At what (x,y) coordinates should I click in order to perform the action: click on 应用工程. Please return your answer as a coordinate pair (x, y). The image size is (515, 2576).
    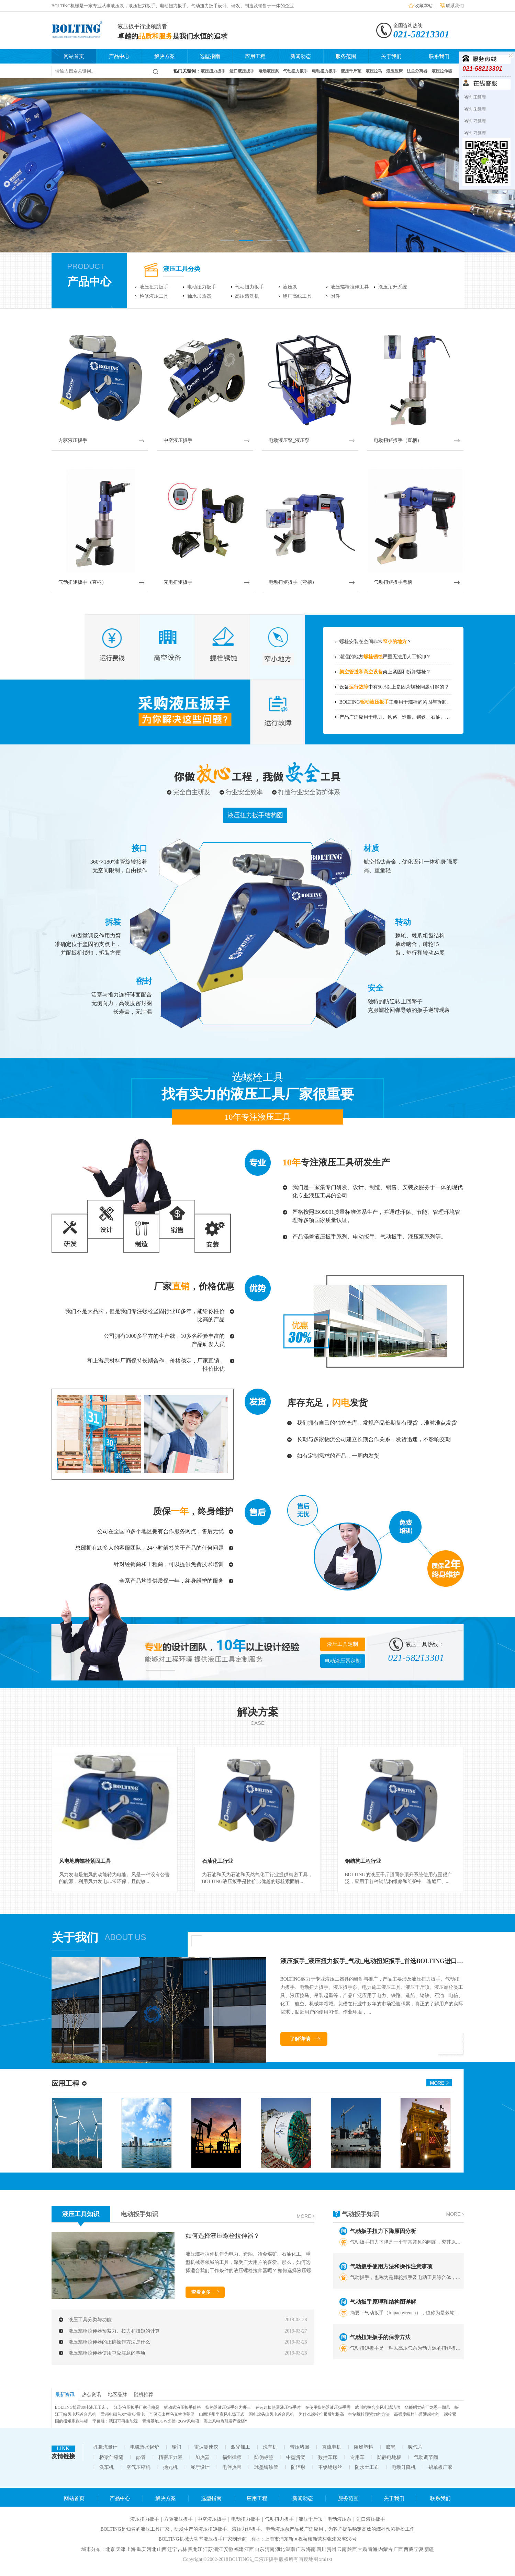
    Looking at the image, I should click on (255, 56).